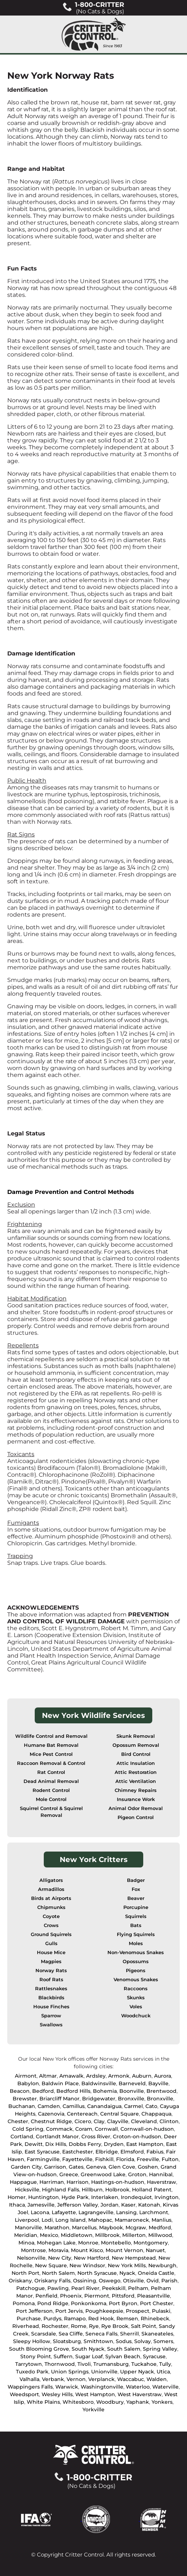 The height and width of the screenshot is (2576, 187). What do you see at coordinates (51, 1880) in the screenshot?
I see `Alligators` at bounding box center [51, 1880].